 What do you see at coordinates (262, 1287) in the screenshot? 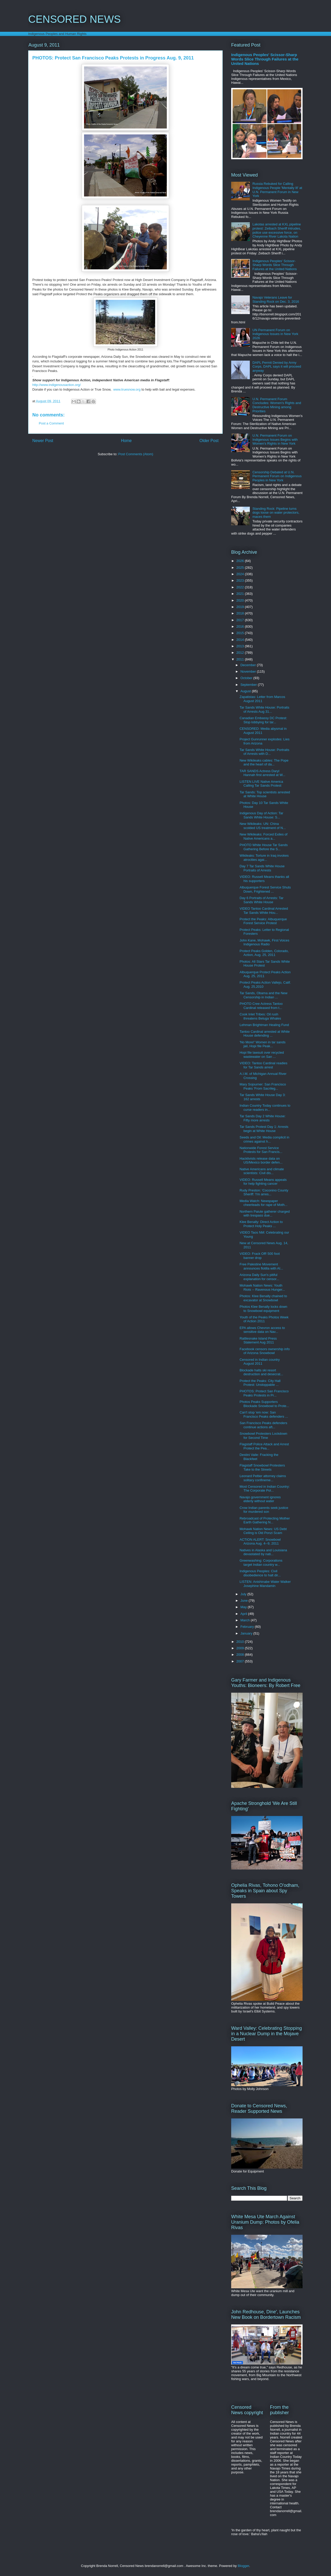
I see `Mohawk Nation News: Youth Riots -- Ravenous Hunger...` at bounding box center [262, 1287].